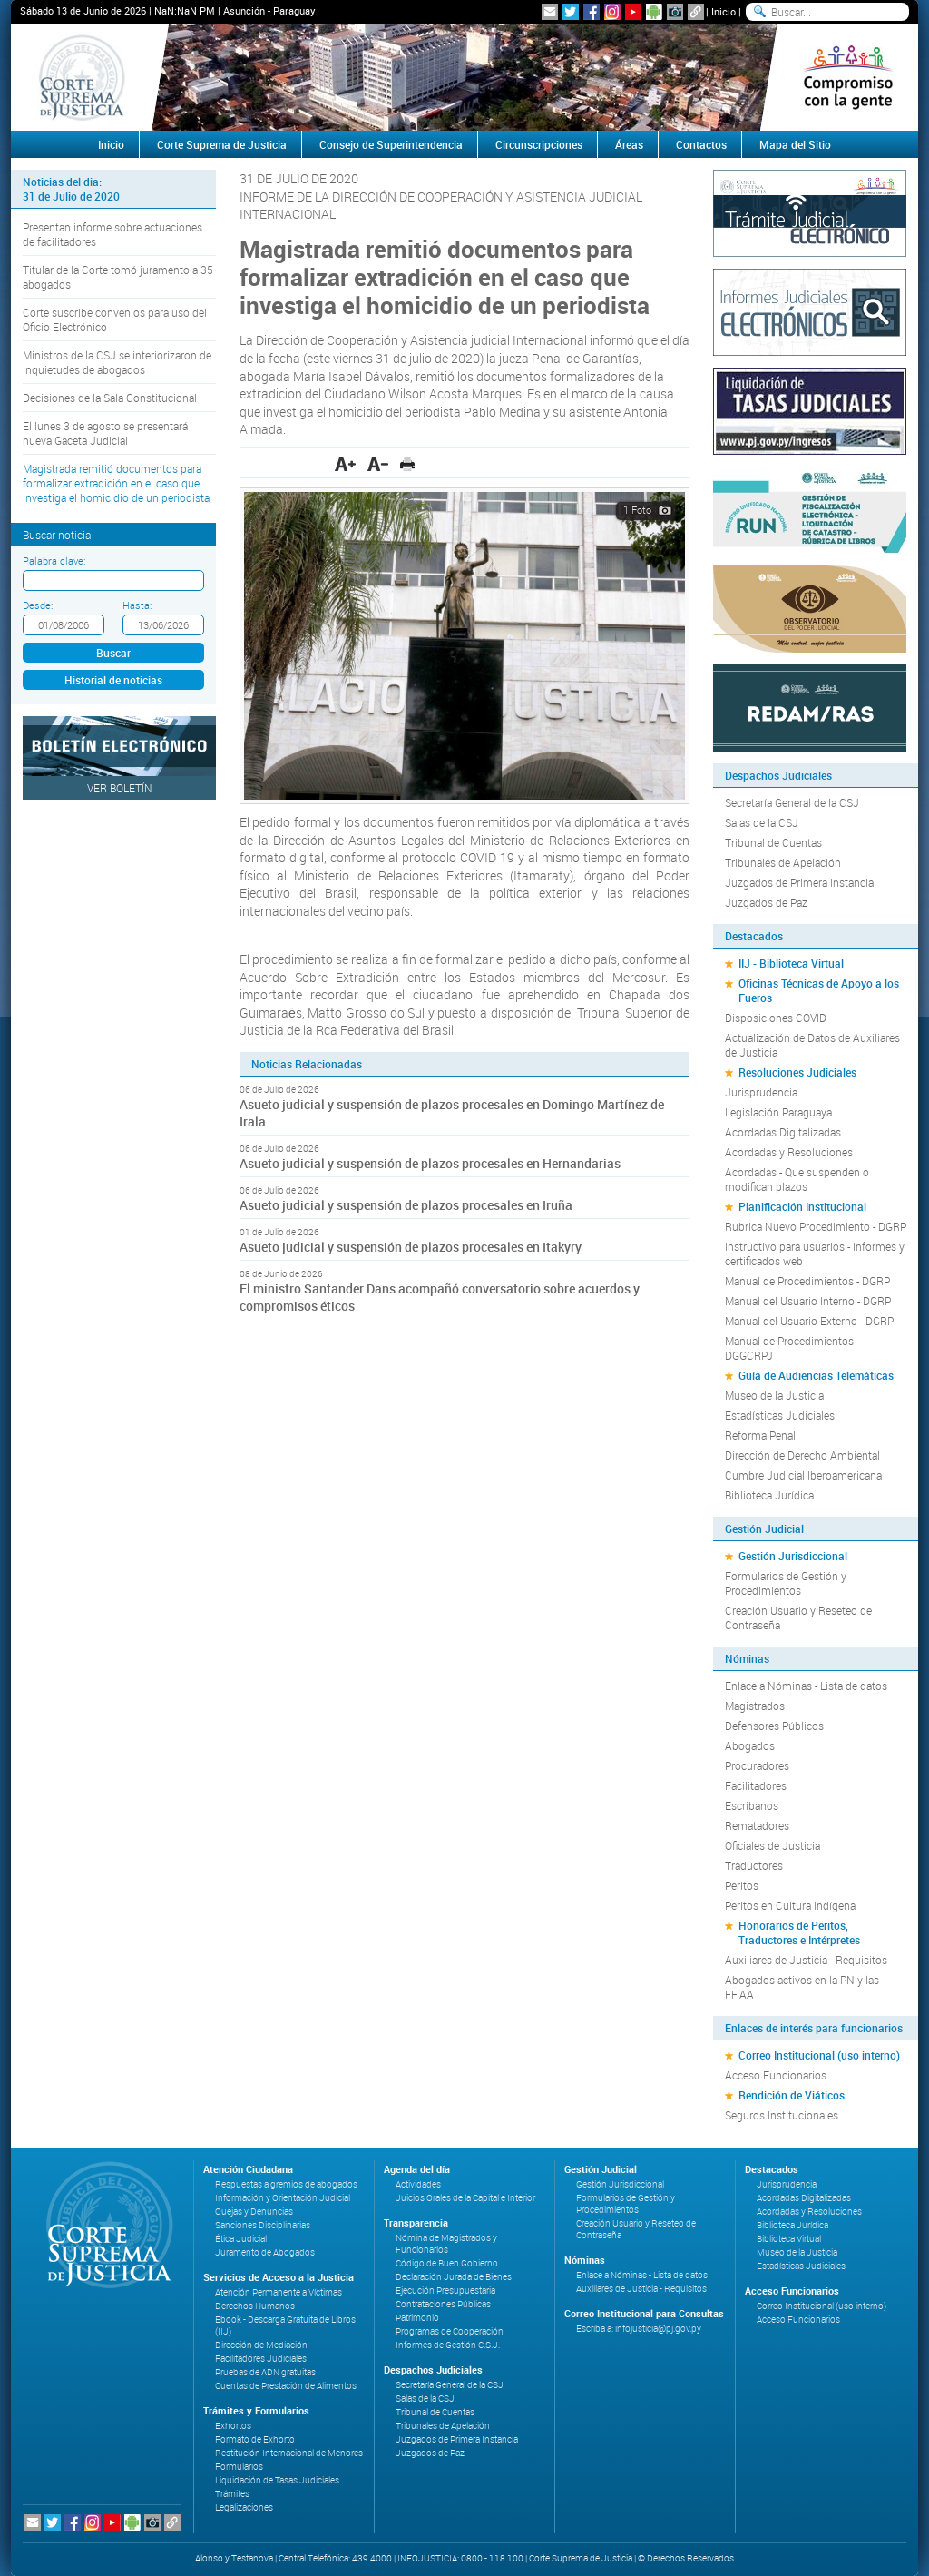  I want to click on Corte suscribe convenios para uso del Oficio Electrónico, so click(115, 319).